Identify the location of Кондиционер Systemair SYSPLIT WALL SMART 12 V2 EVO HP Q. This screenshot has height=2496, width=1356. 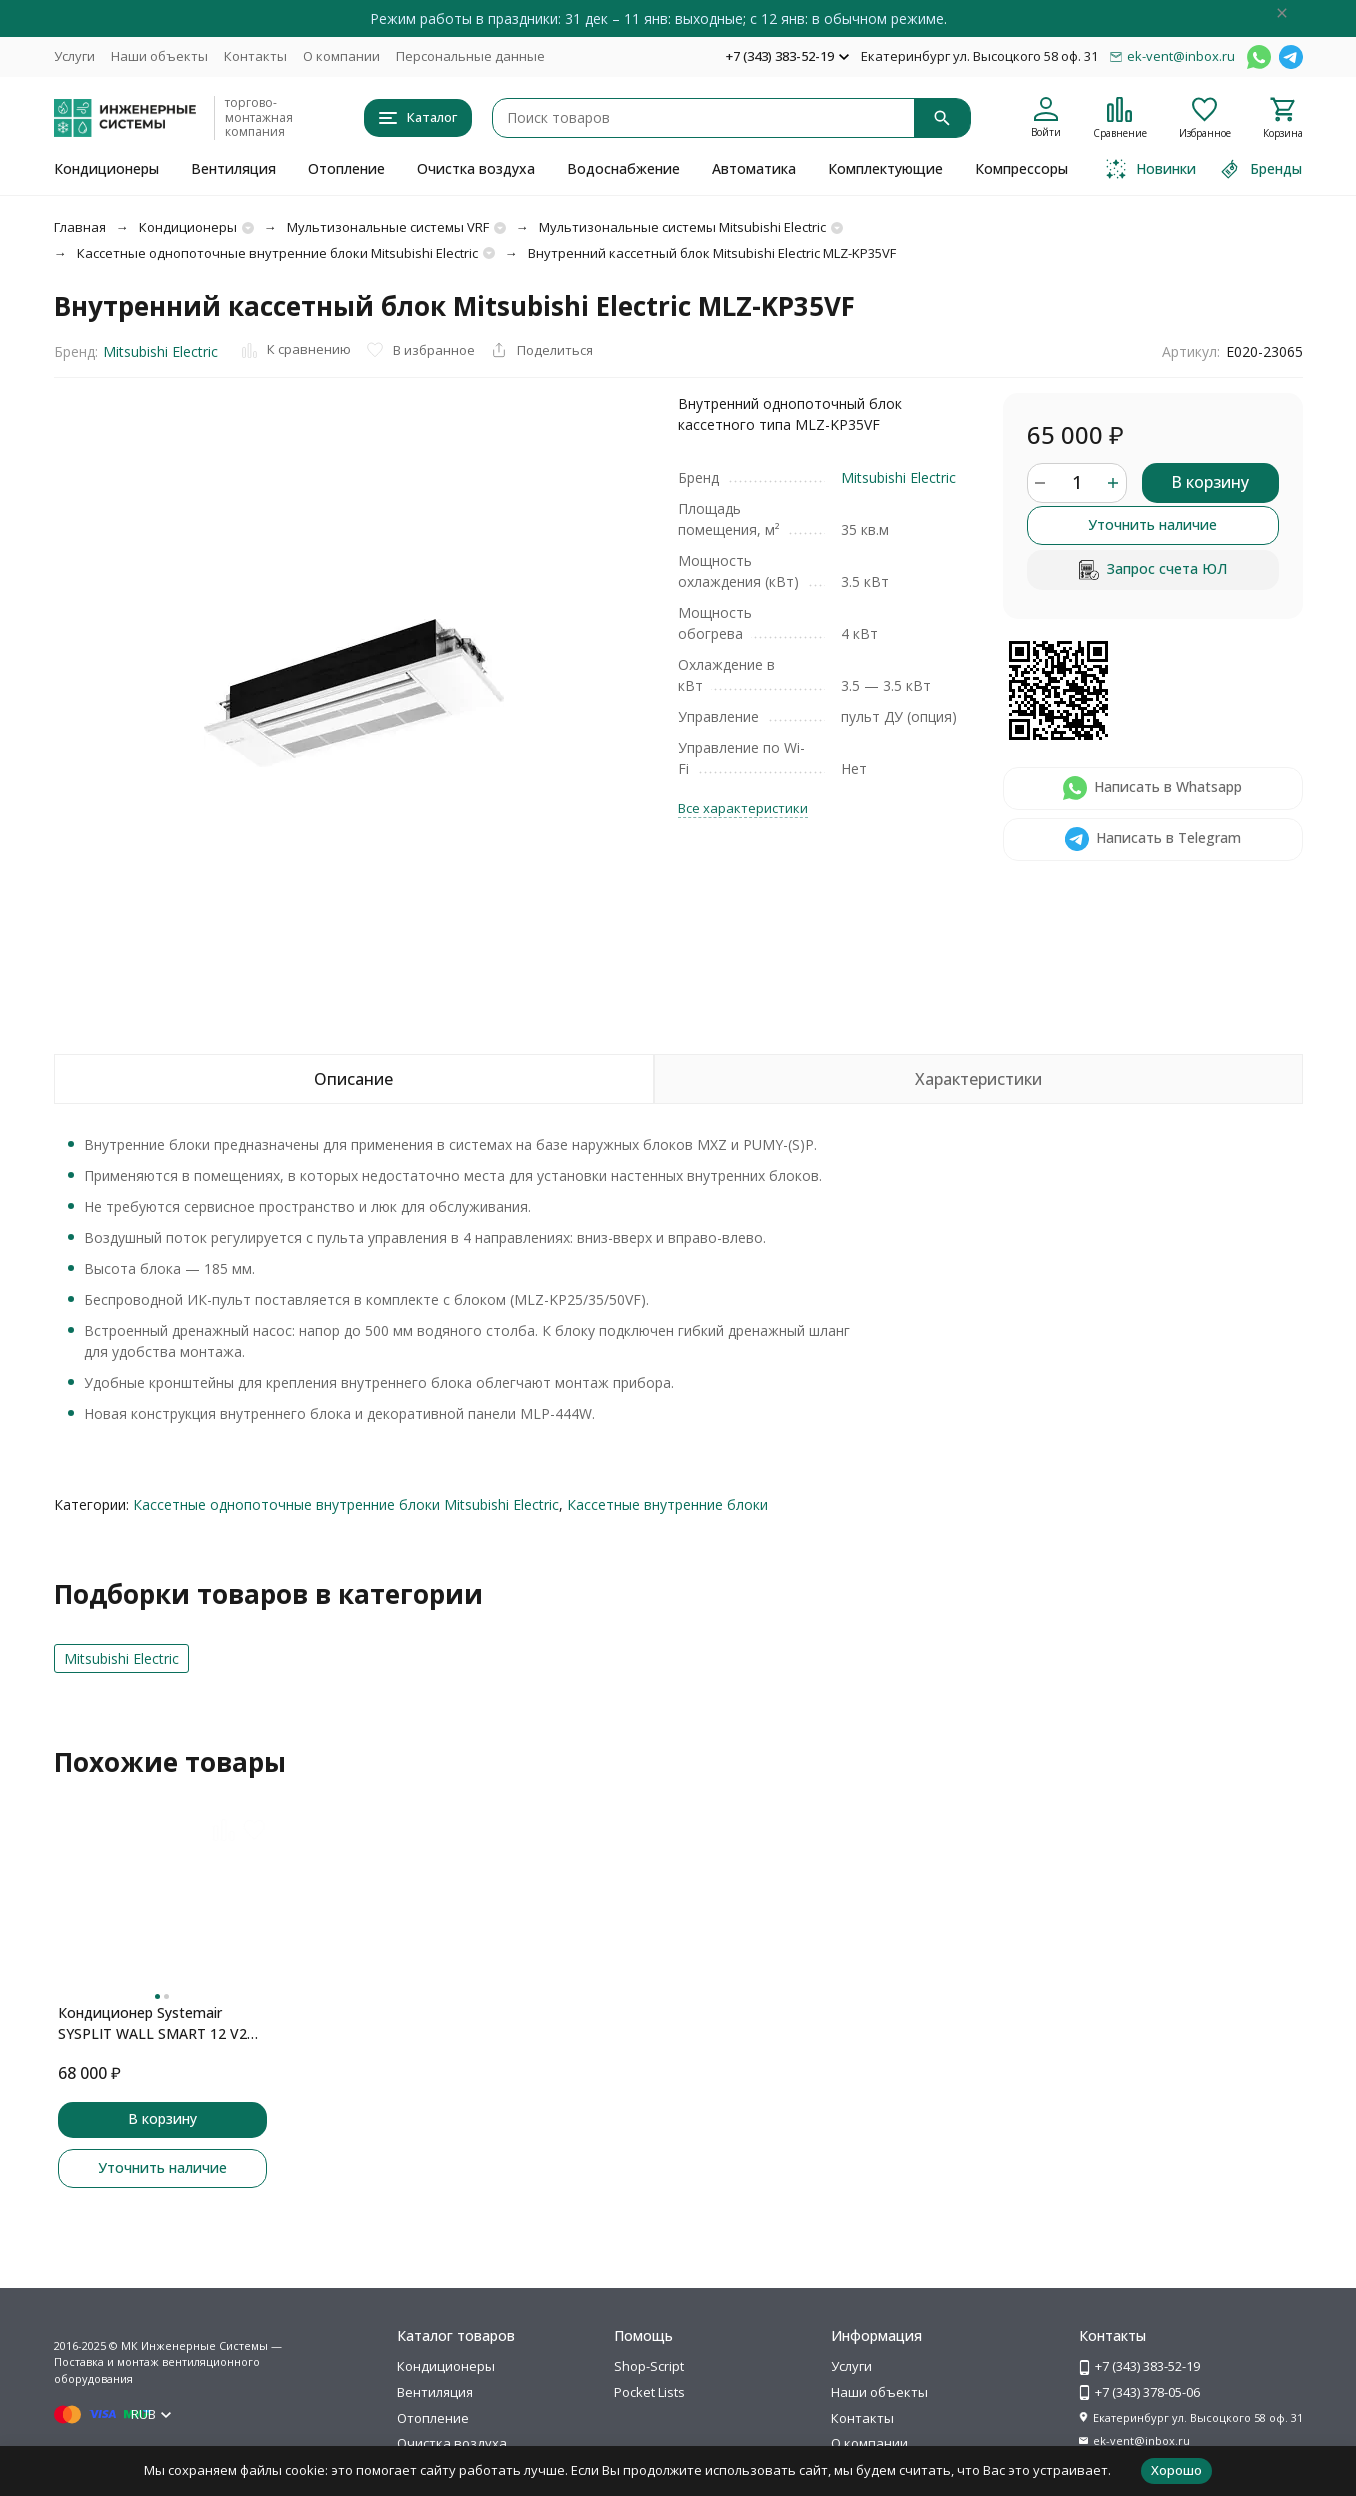
(152, 2023).